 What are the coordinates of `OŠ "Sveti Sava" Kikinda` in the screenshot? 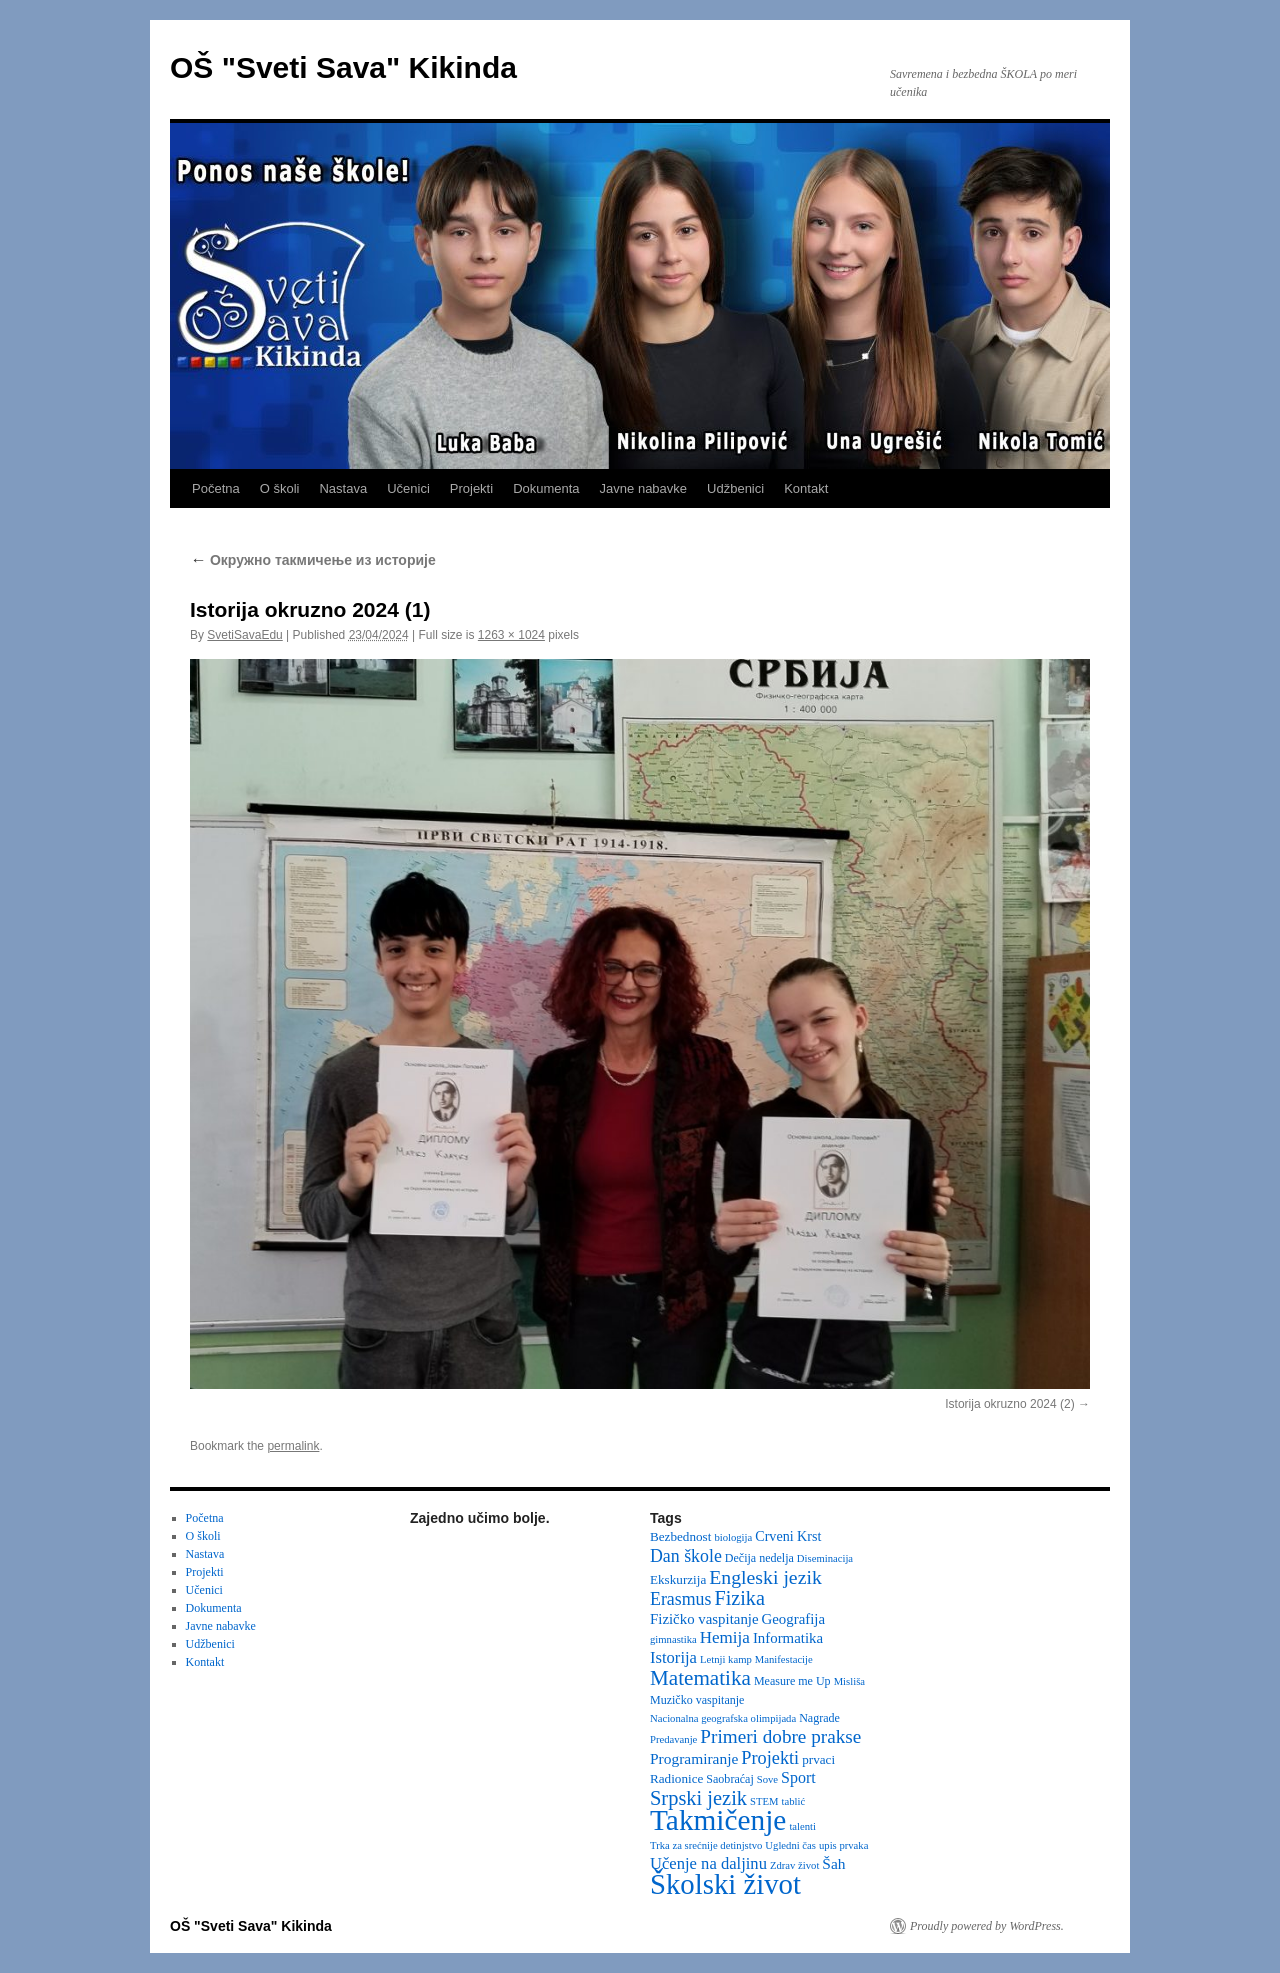 It's located at (343, 67).